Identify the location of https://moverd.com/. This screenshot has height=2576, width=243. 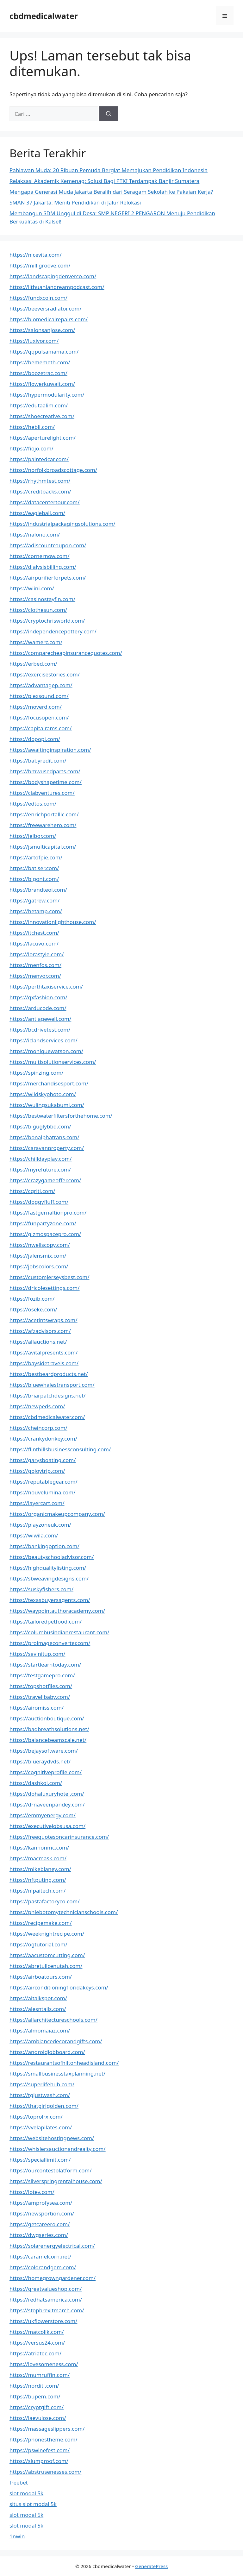
(35, 706).